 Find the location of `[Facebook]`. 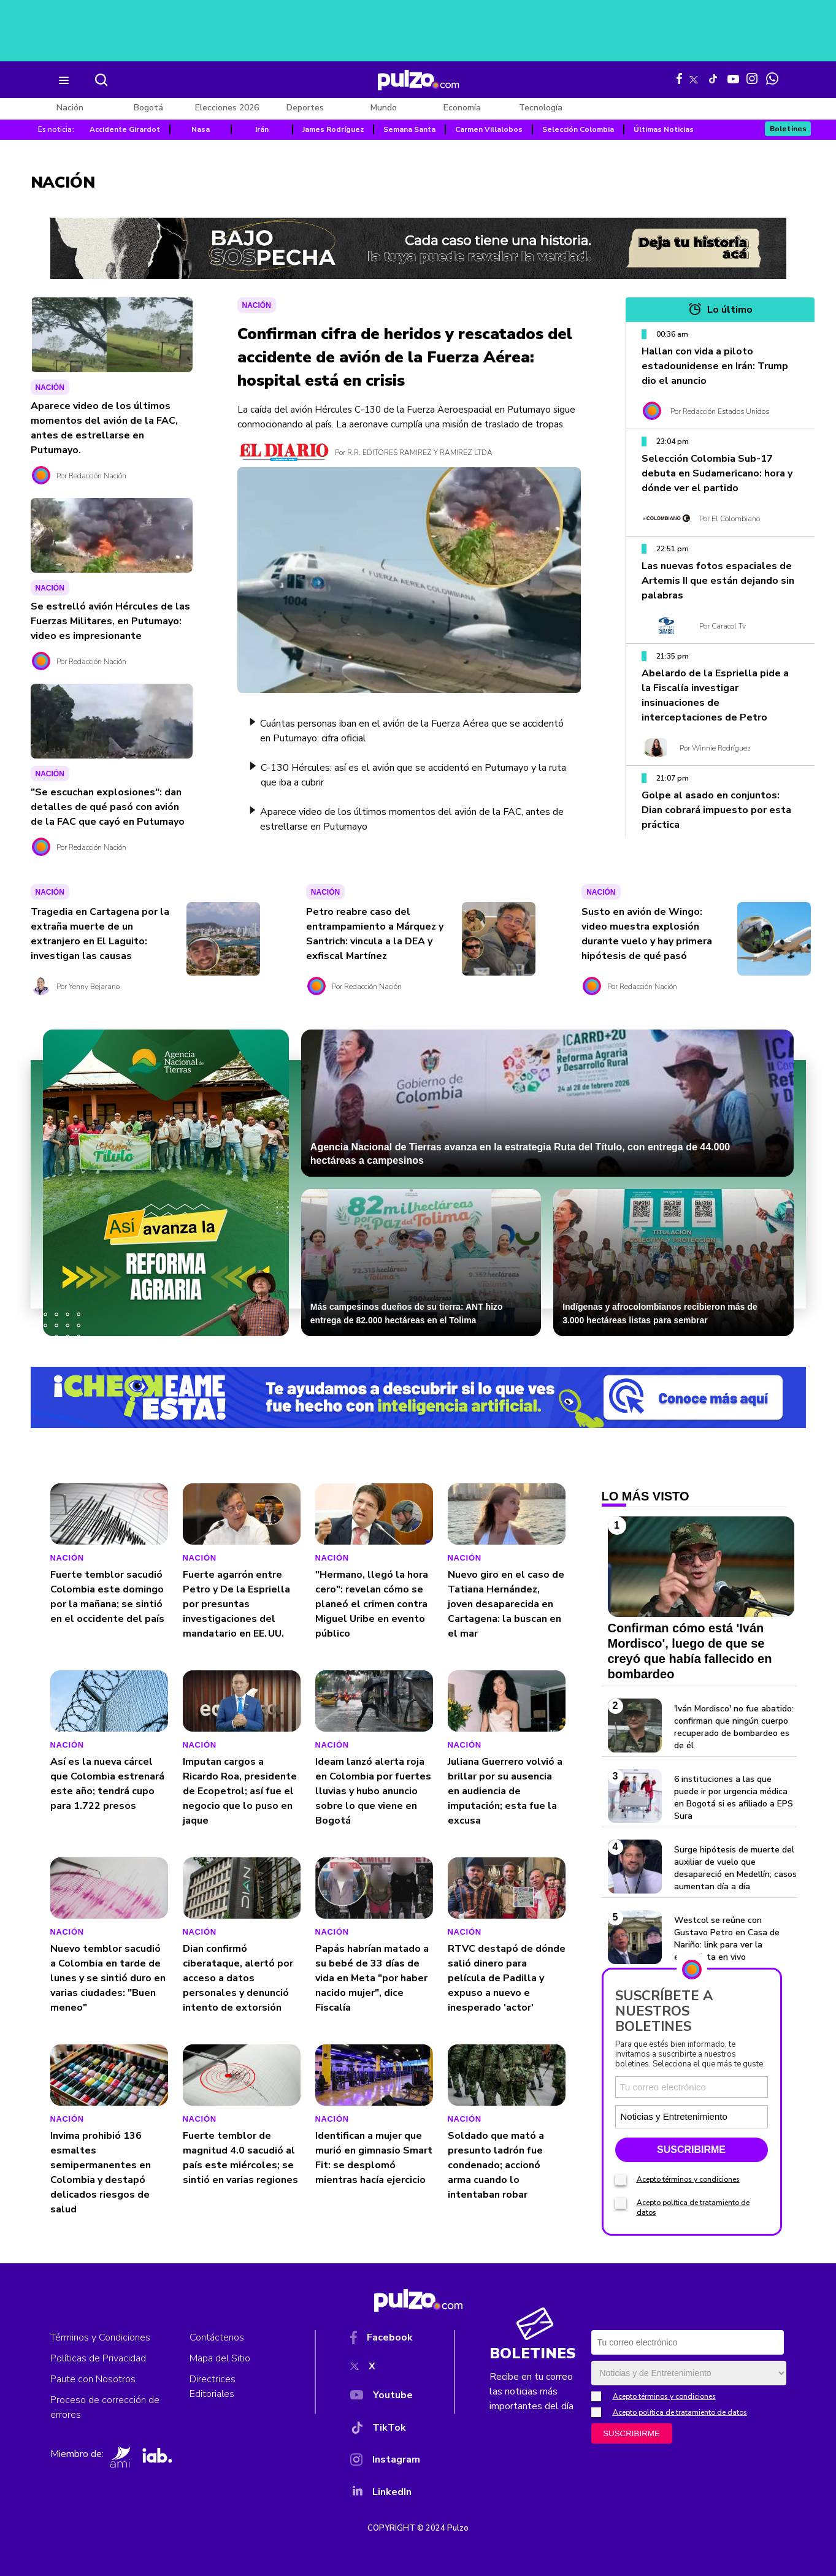

[Facebook] is located at coordinates (385, 2340).